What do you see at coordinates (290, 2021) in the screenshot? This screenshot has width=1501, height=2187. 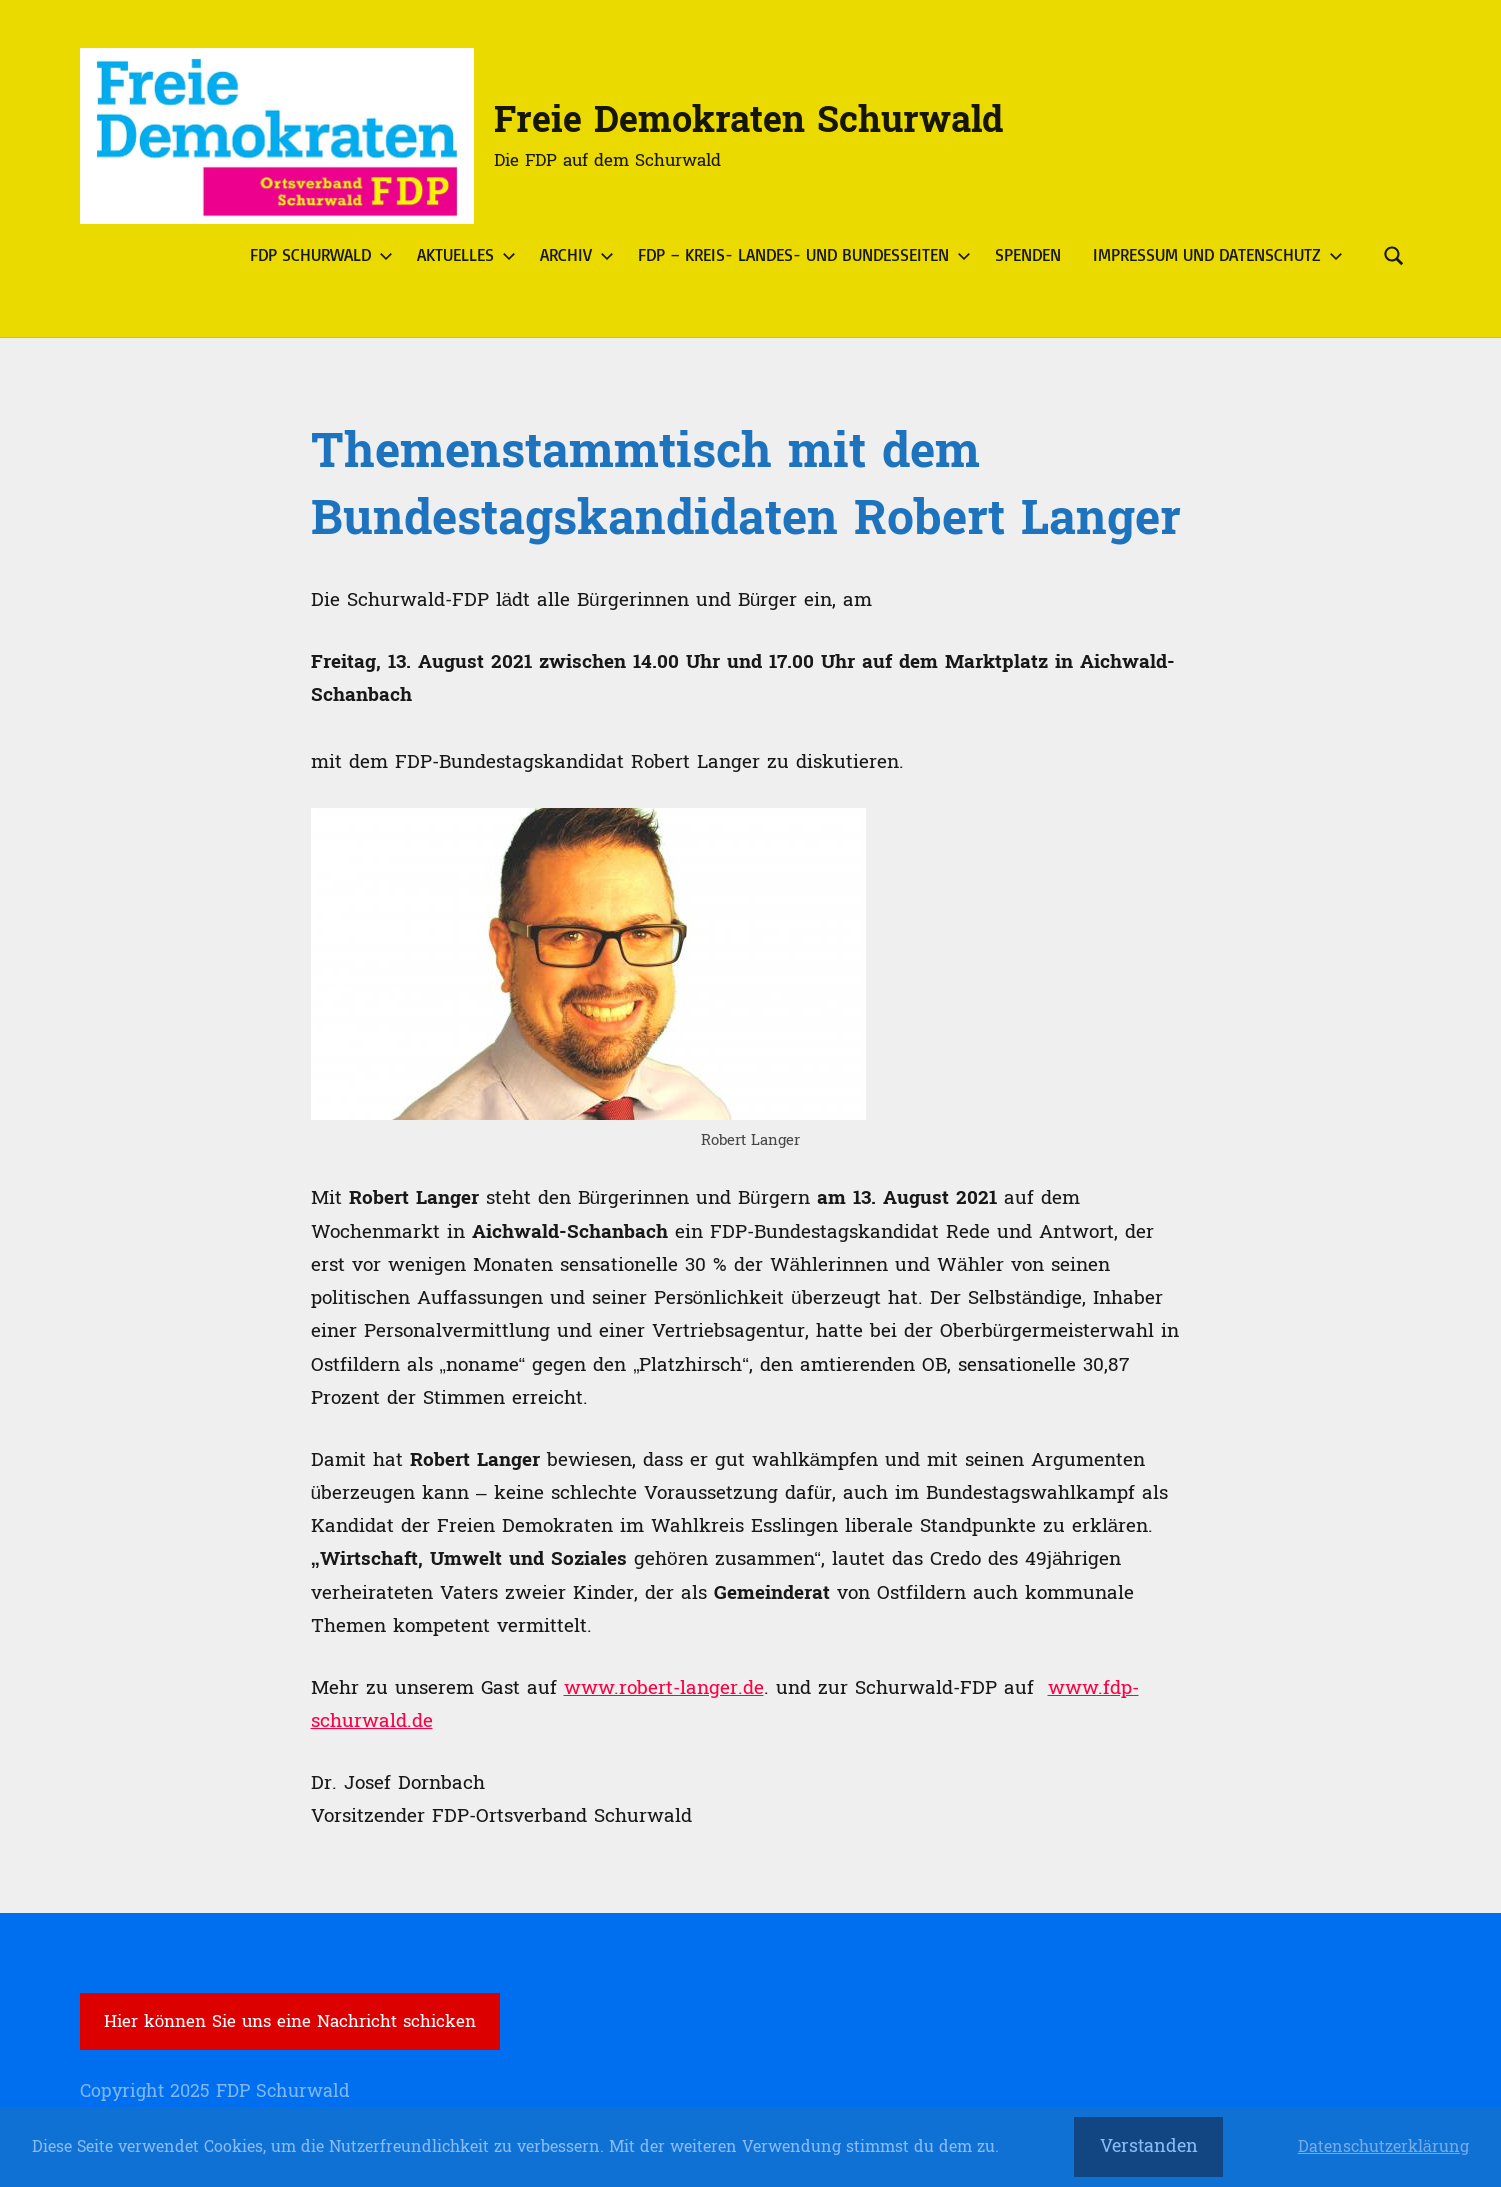 I see `Hier können Sie uns eine Nachricht schicken` at bounding box center [290, 2021].